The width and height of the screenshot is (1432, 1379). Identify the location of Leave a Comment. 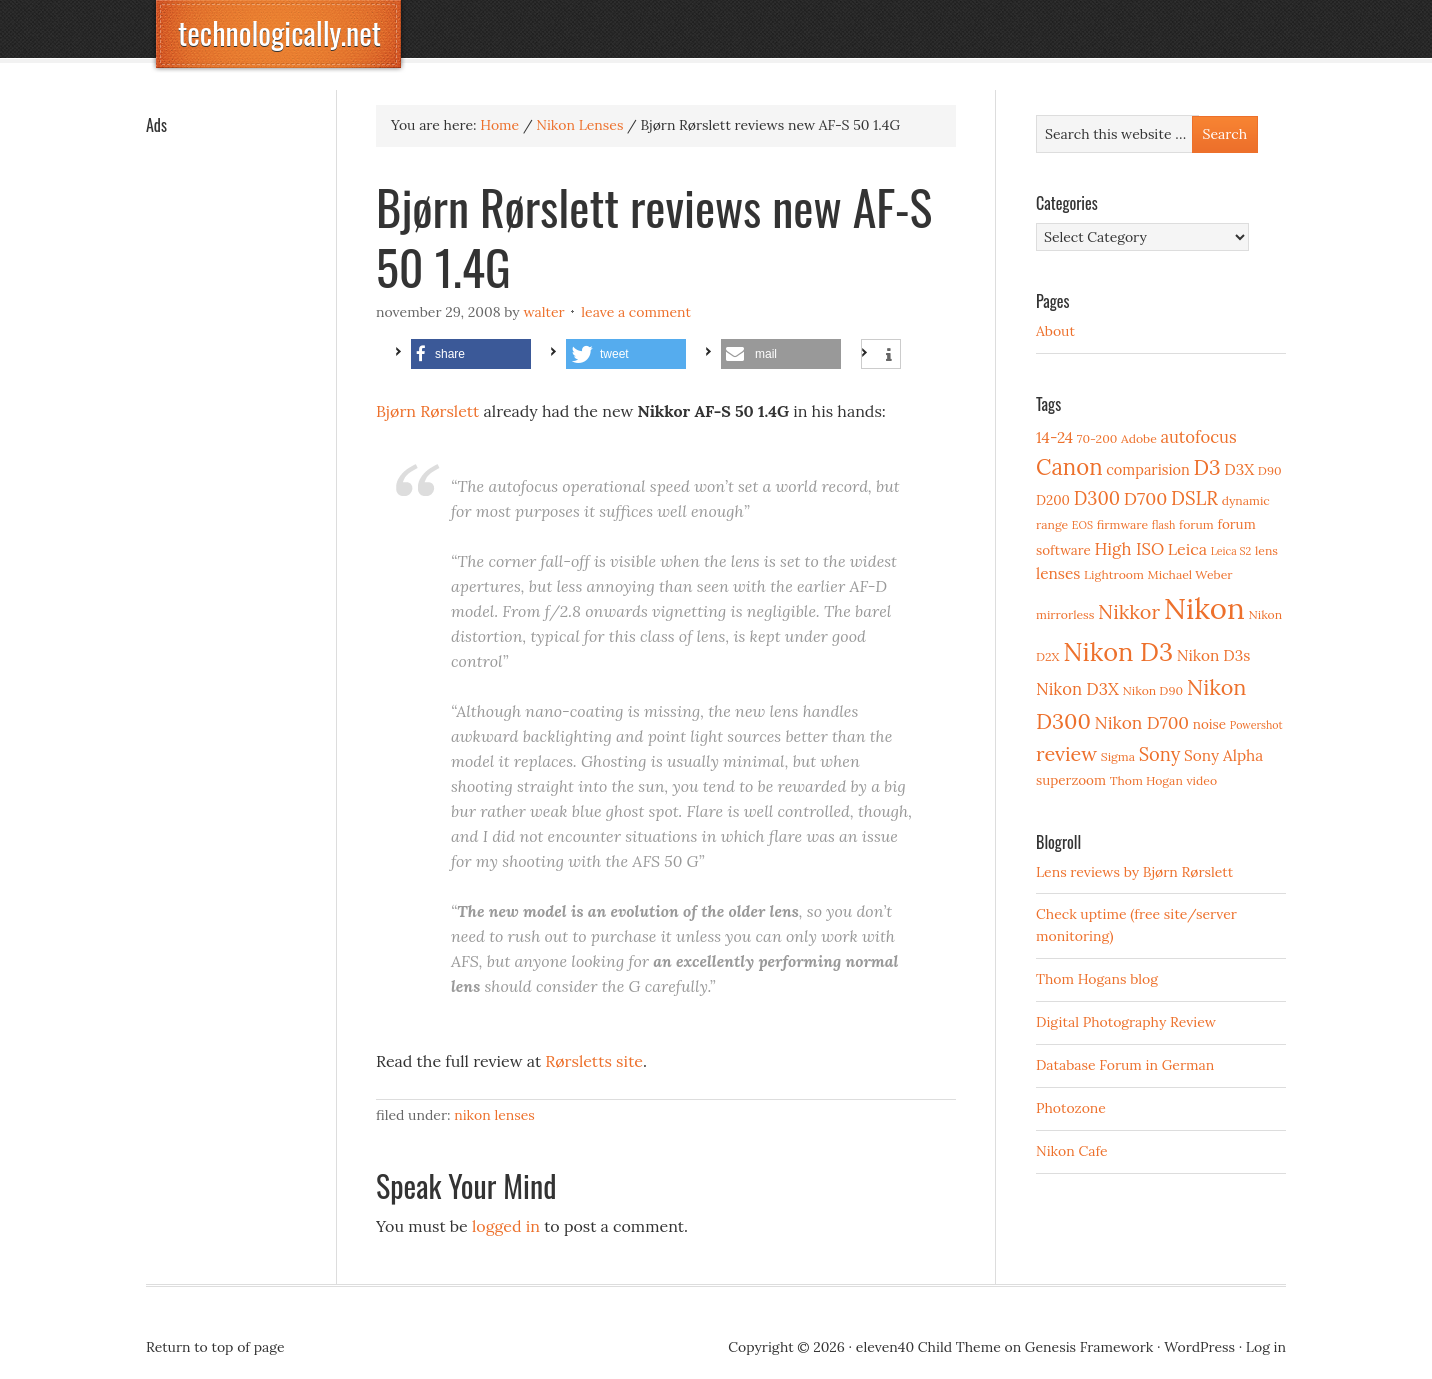
(636, 312).